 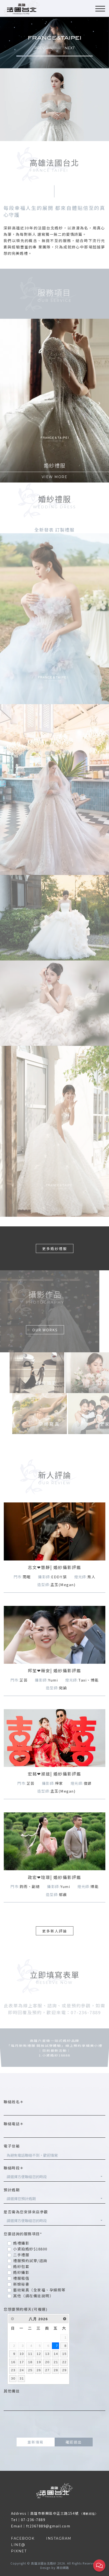 What do you see at coordinates (21, 2266) in the screenshot?
I see `婚紗包套` at bounding box center [21, 2266].